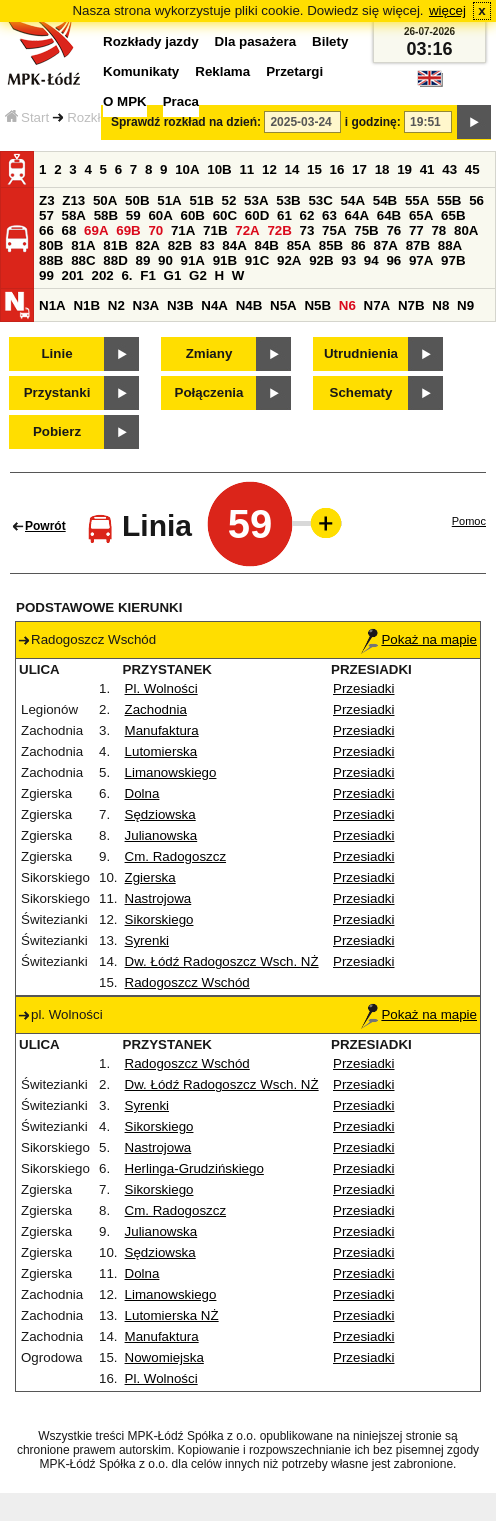 This screenshot has height=1521, width=496. Describe the element at coordinates (128, 230) in the screenshot. I see `69B` at that location.